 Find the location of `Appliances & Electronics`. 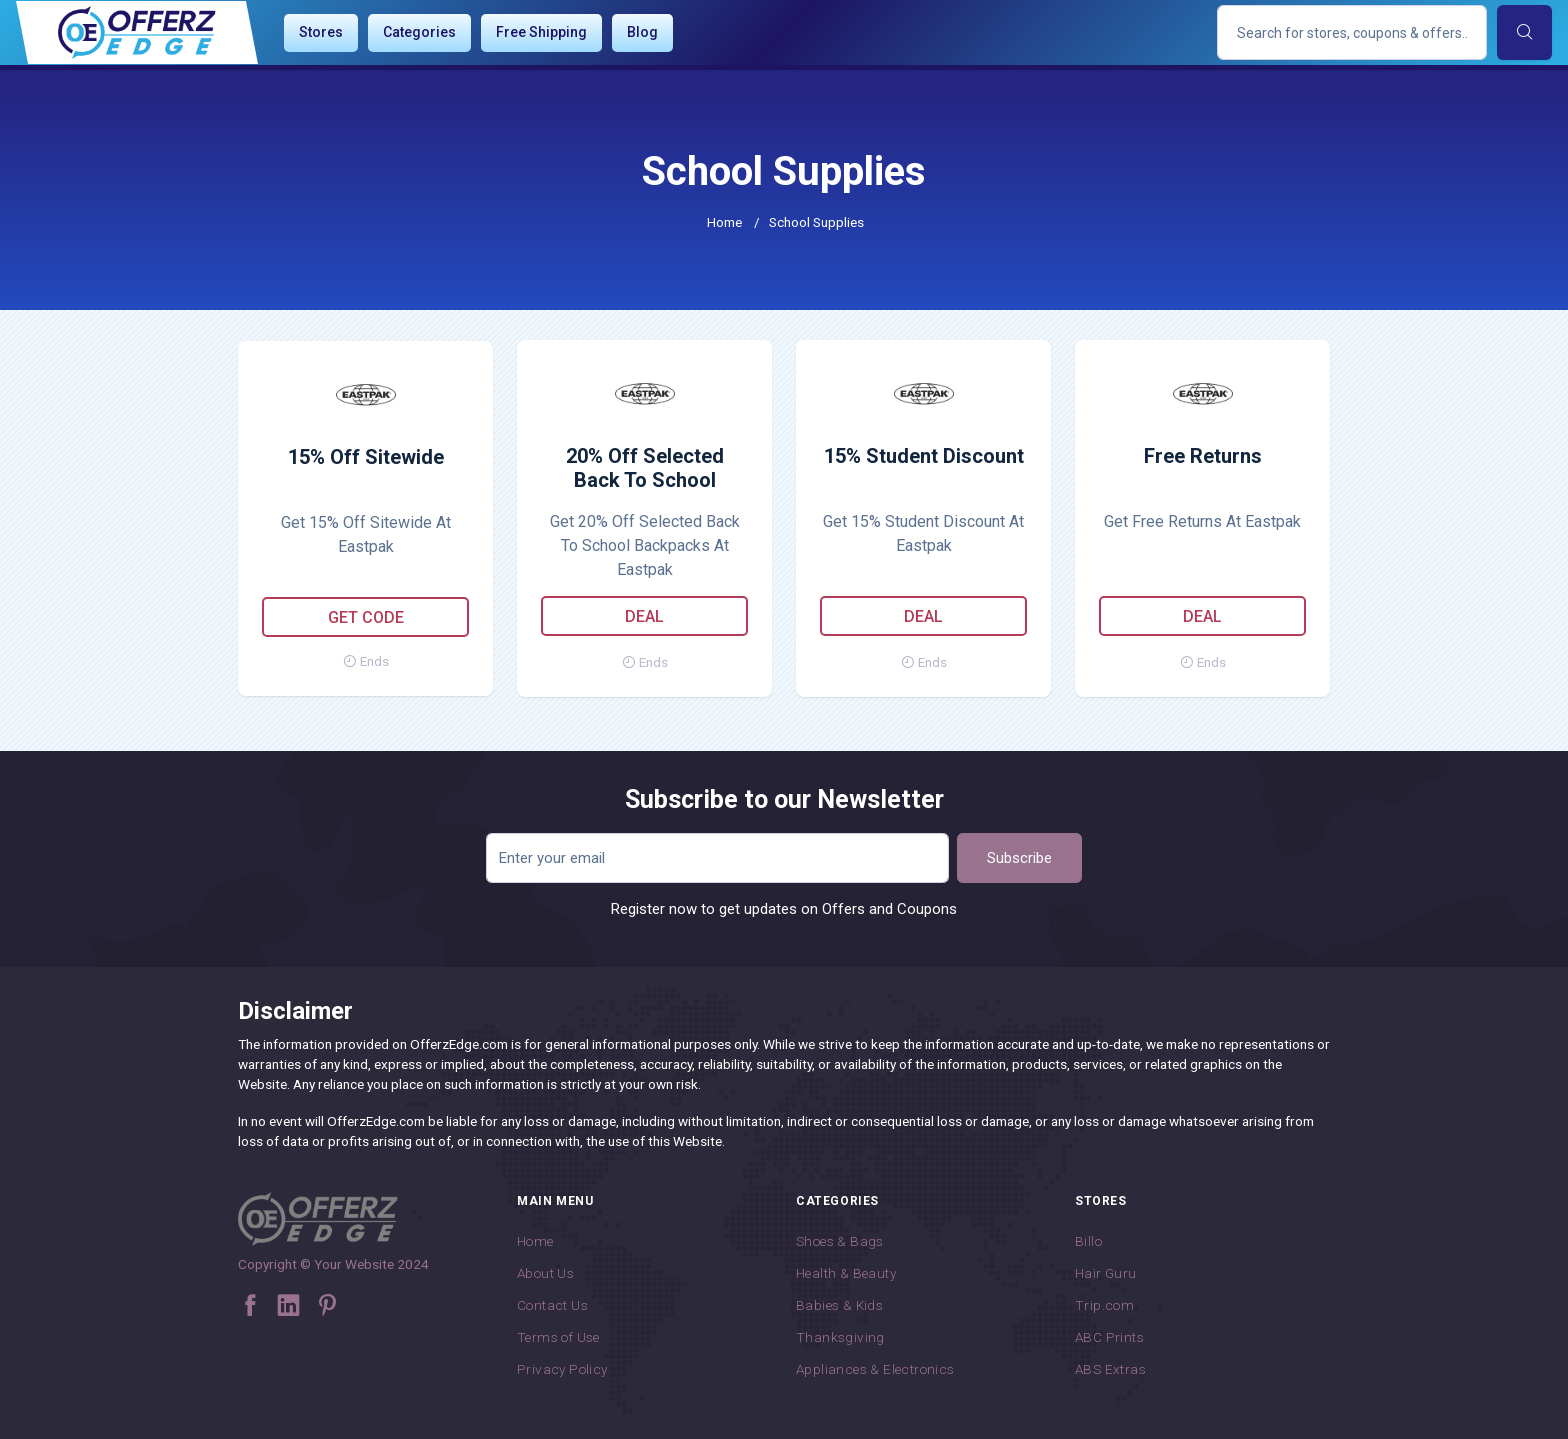

Appliances & Electronics is located at coordinates (875, 1369).